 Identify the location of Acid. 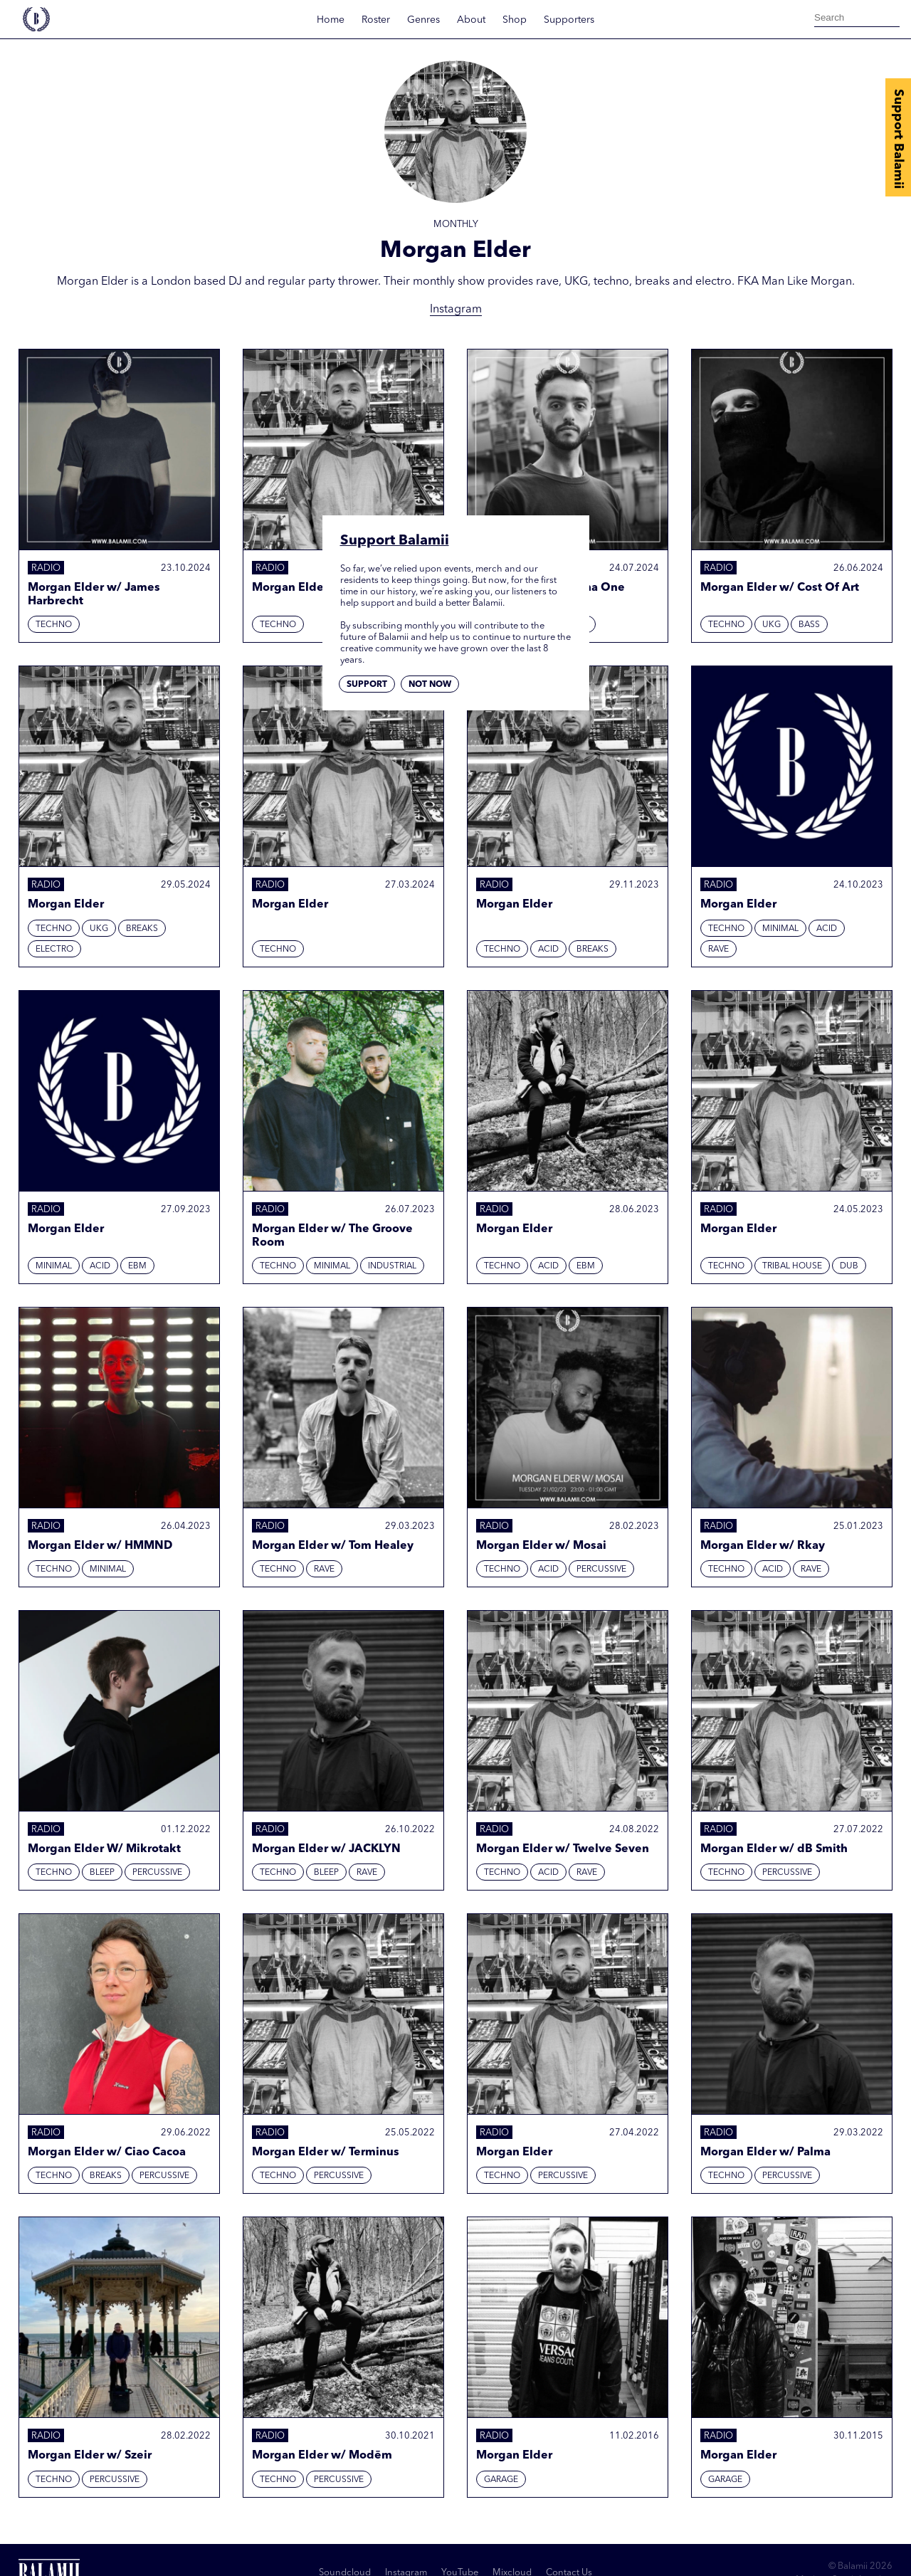
(548, 949).